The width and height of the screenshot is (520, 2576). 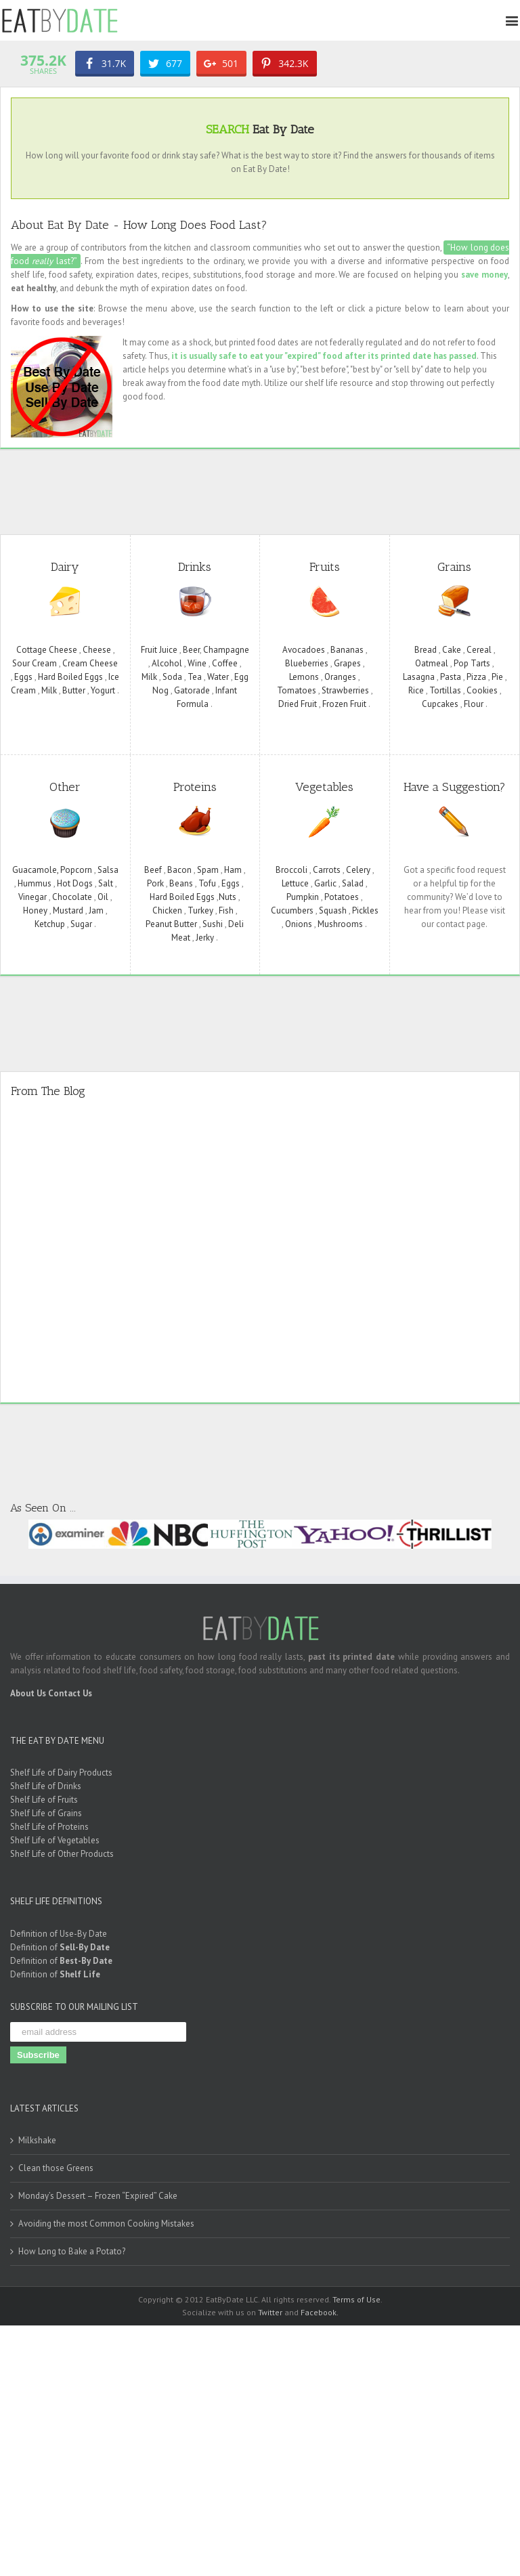 What do you see at coordinates (445, 689) in the screenshot?
I see `Tortillas` at bounding box center [445, 689].